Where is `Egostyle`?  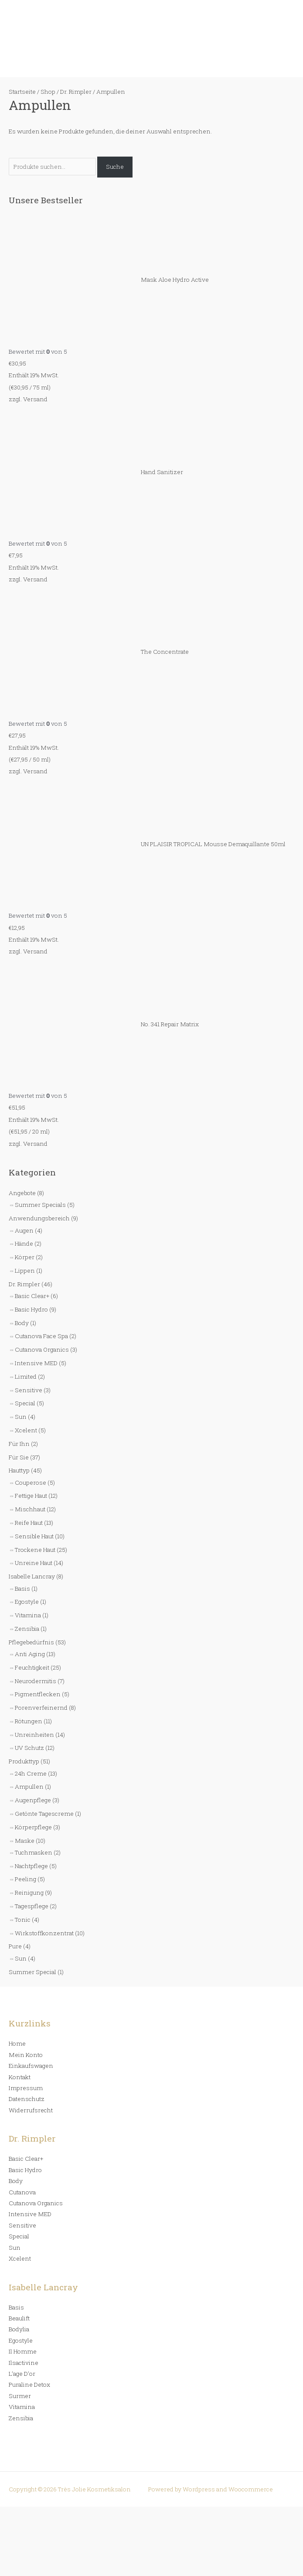
Egostyle is located at coordinates (27, 1602).